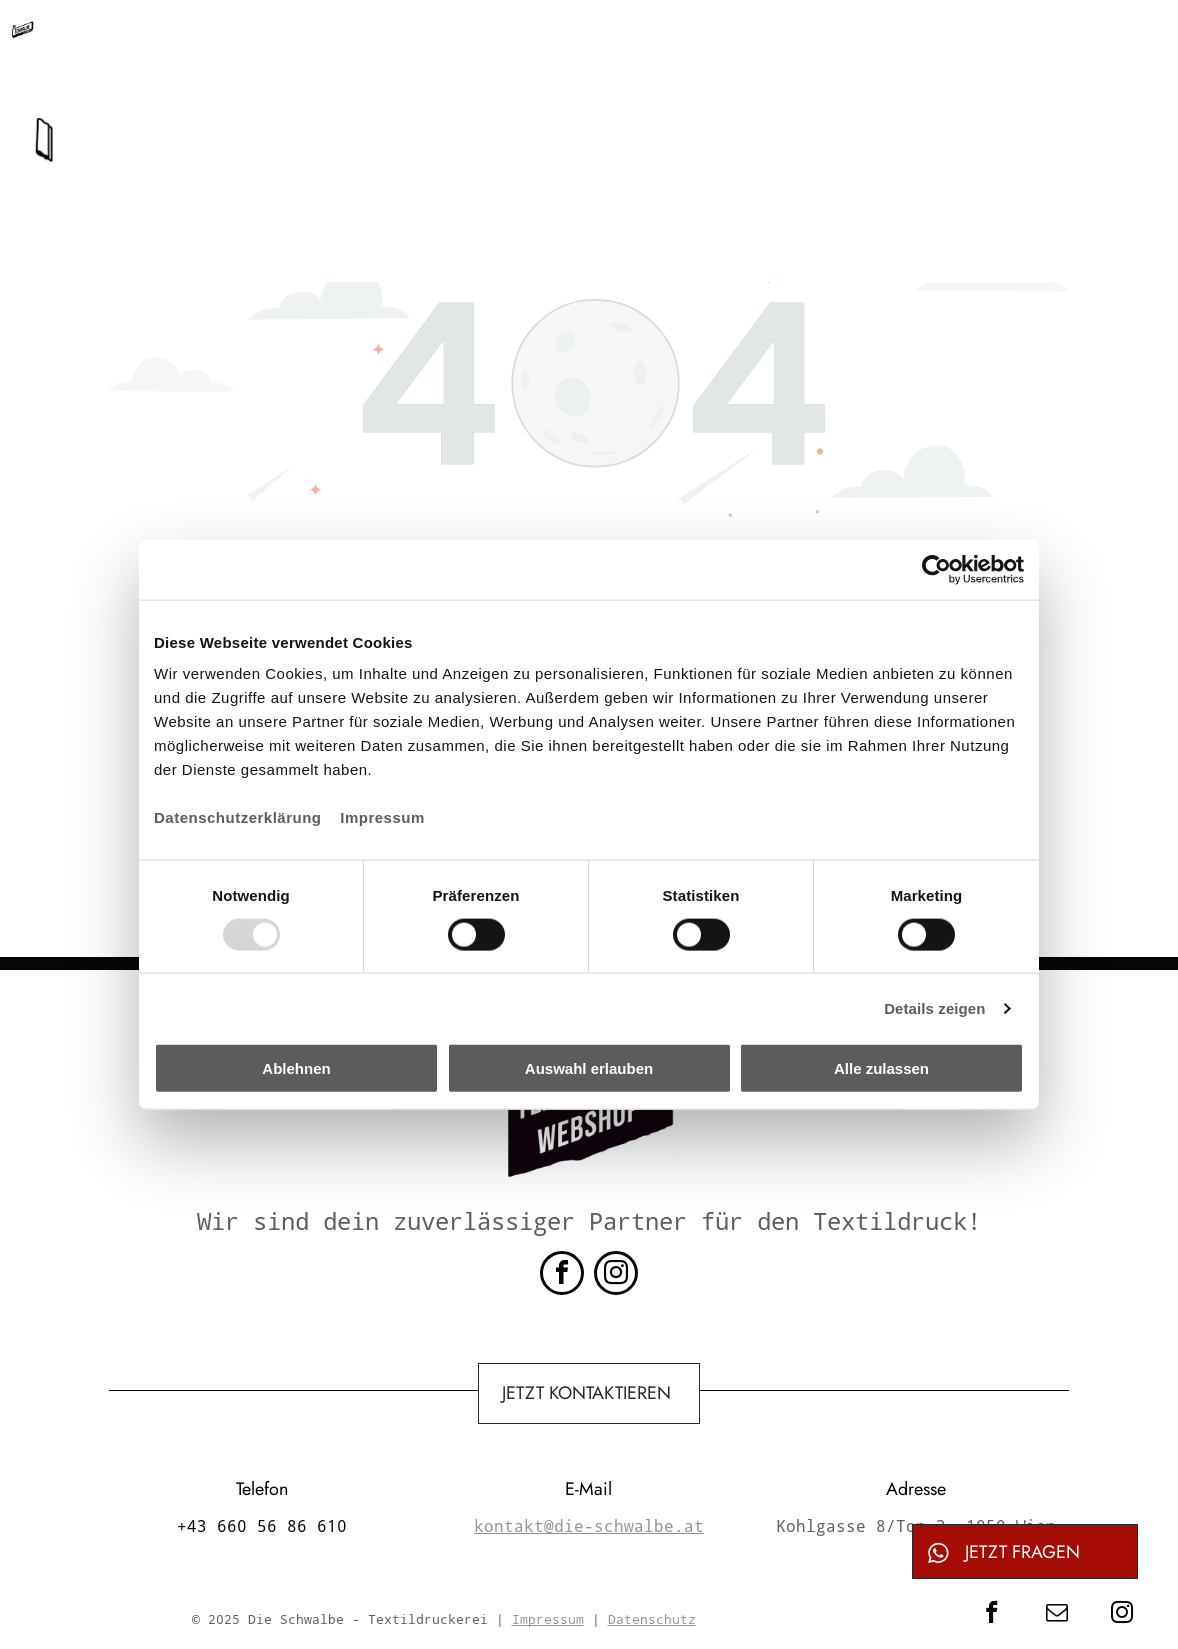 The height and width of the screenshot is (1649, 1178). Describe the element at coordinates (1056, 1615) in the screenshot. I see `[email]` at that location.